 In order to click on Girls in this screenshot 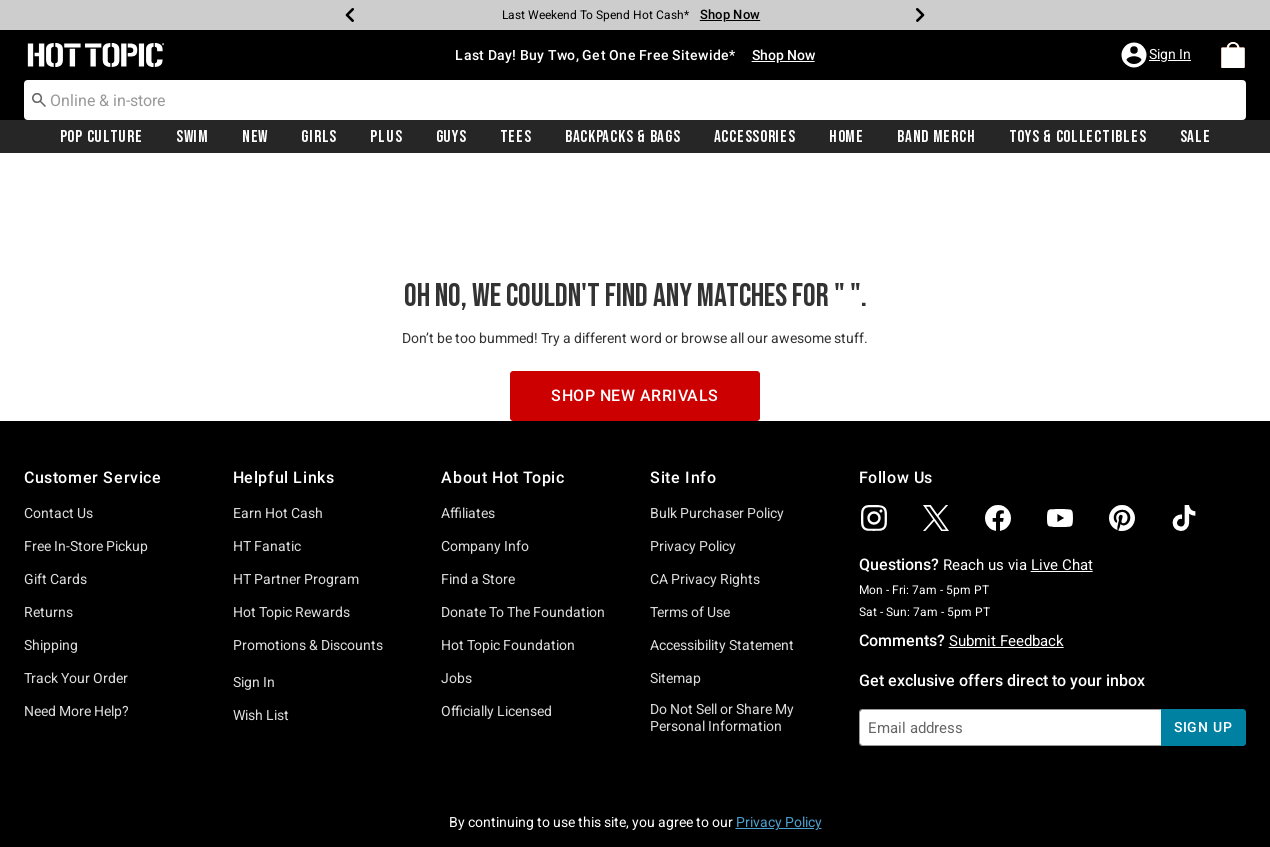, I will do `click(319, 137)`.